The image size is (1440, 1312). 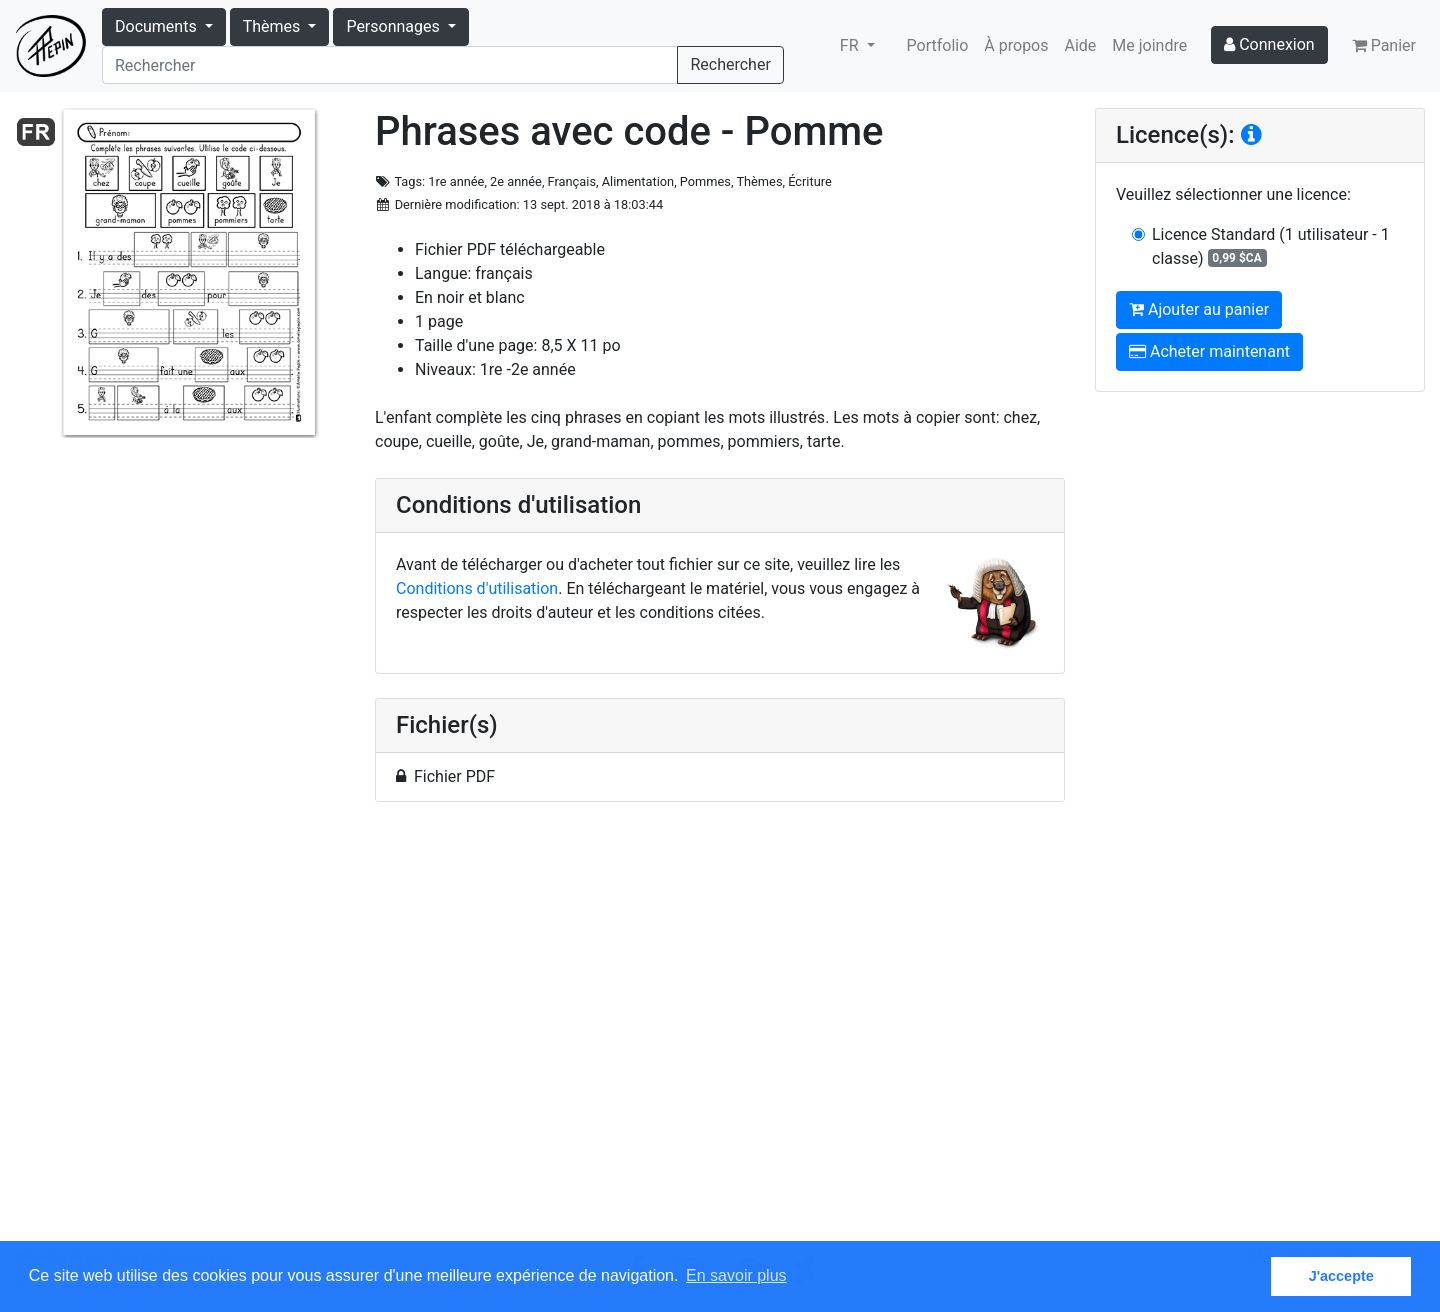 What do you see at coordinates (938, 45) in the screenshot?
I see `Portfolio` at bounding box center [938, 45].